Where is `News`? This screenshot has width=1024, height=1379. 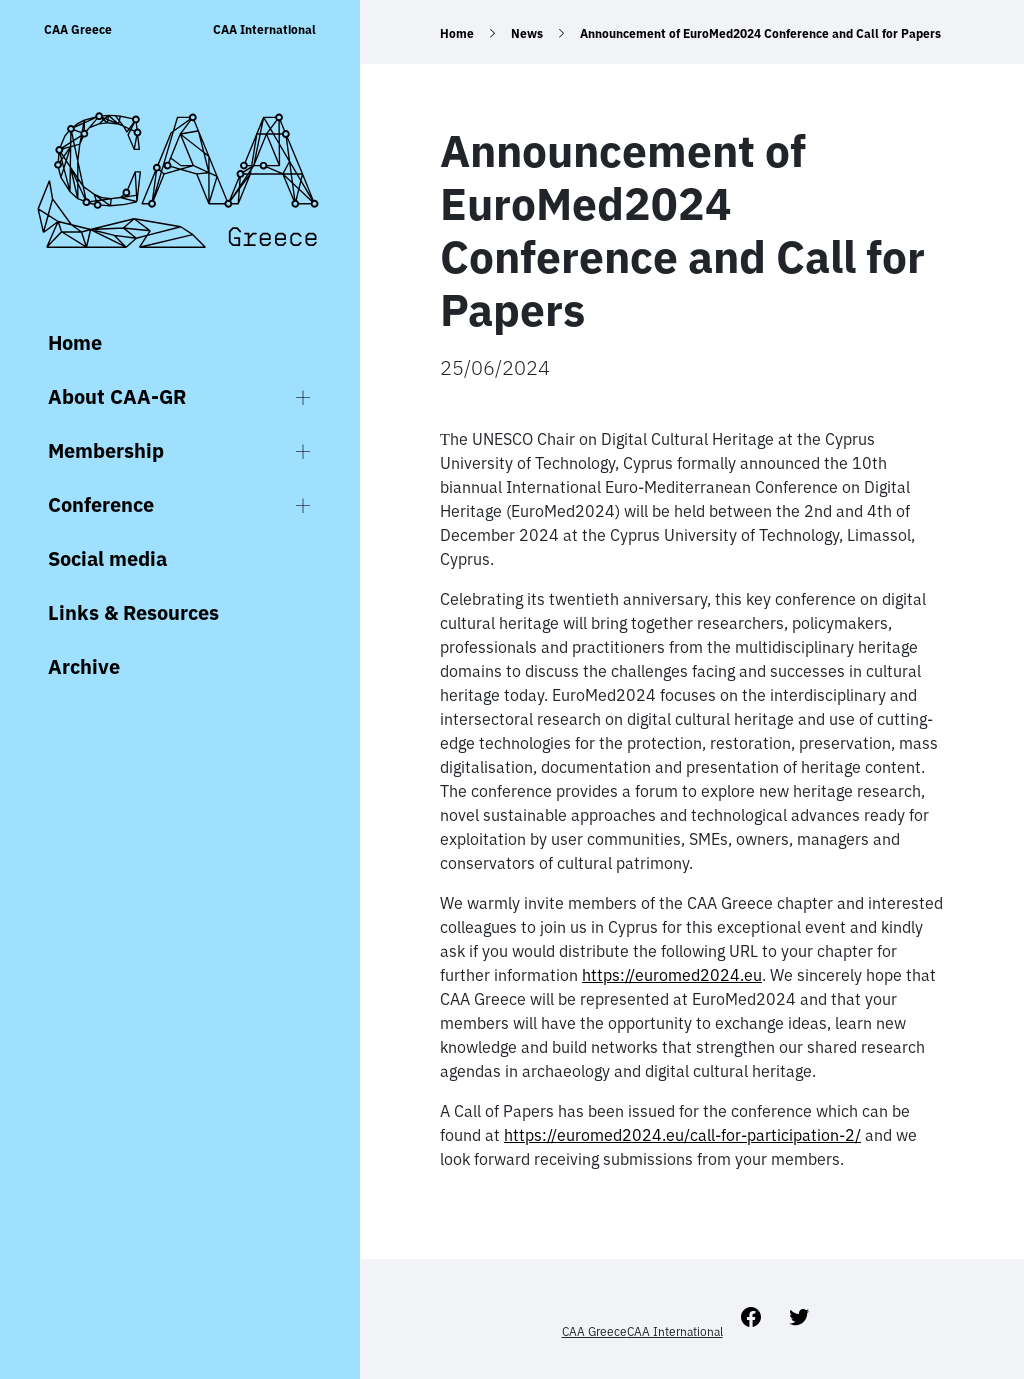
News is located at coordinates (527, 33).